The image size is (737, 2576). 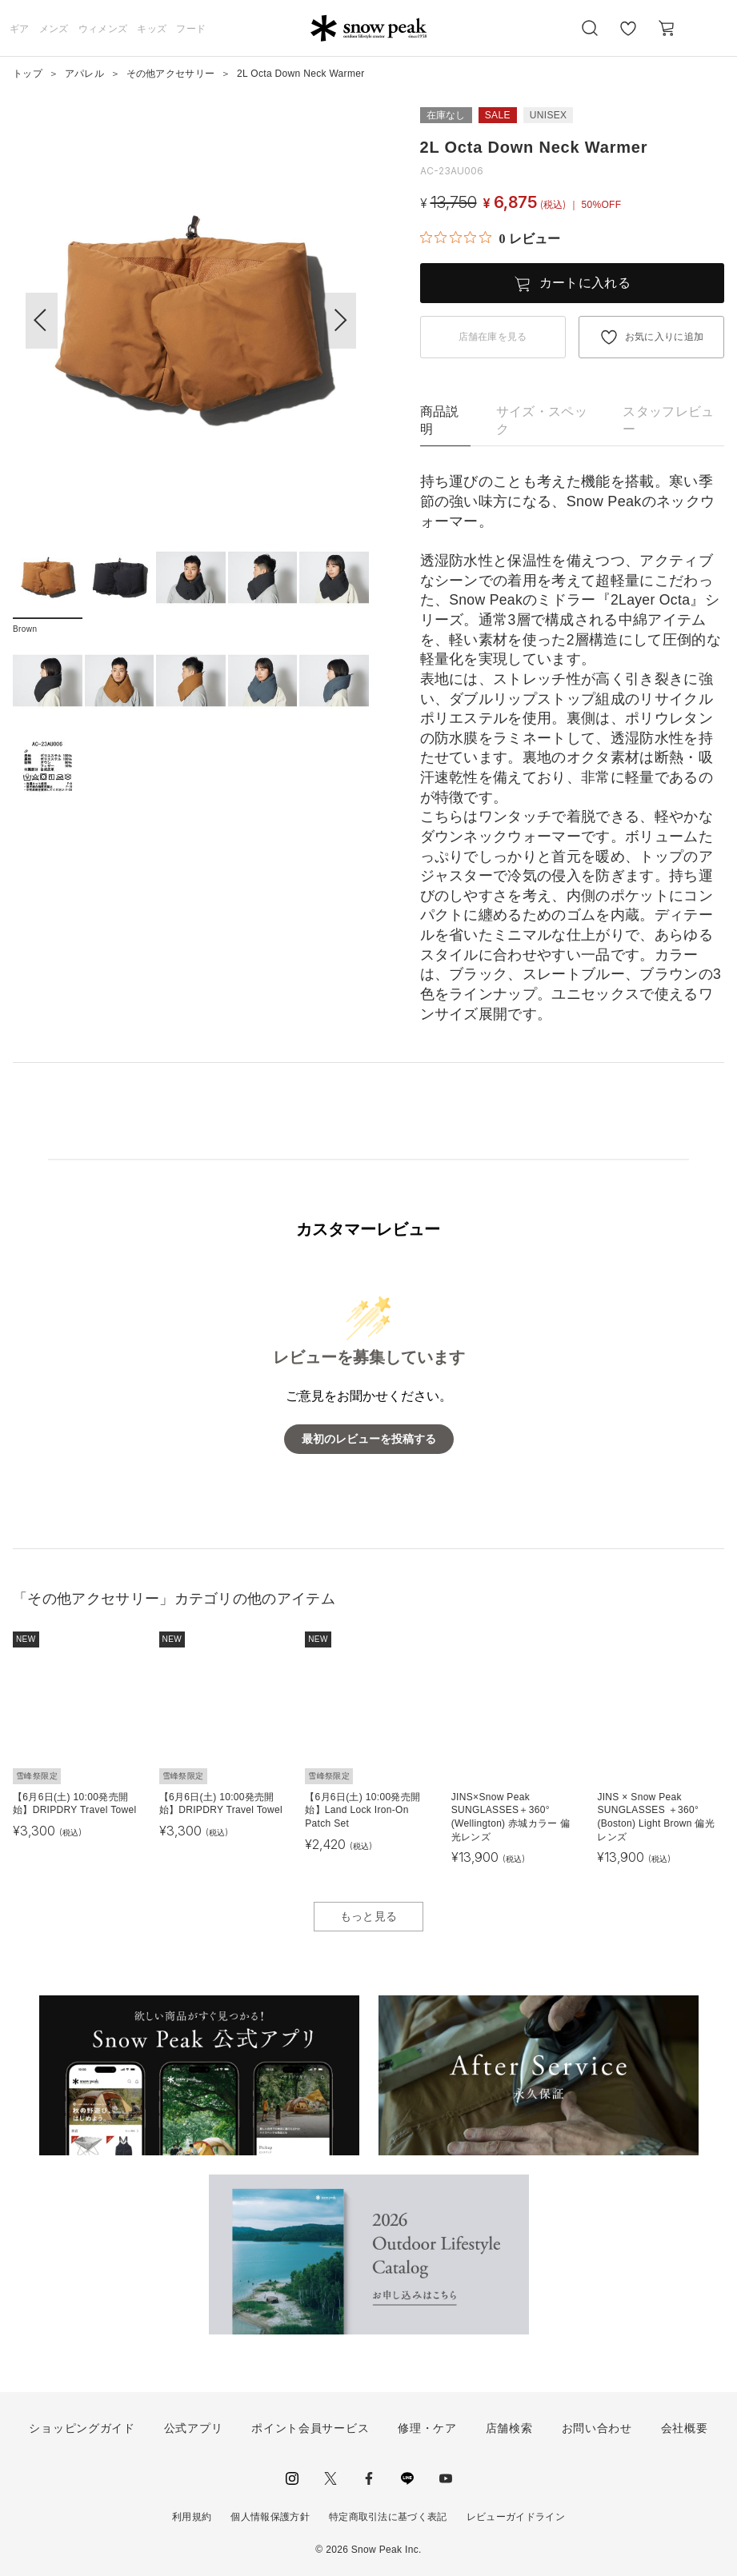 What do you see at coordinates (628, 37) in the screenshot?
I see `お気に入り` at bounding box center [628, 37].